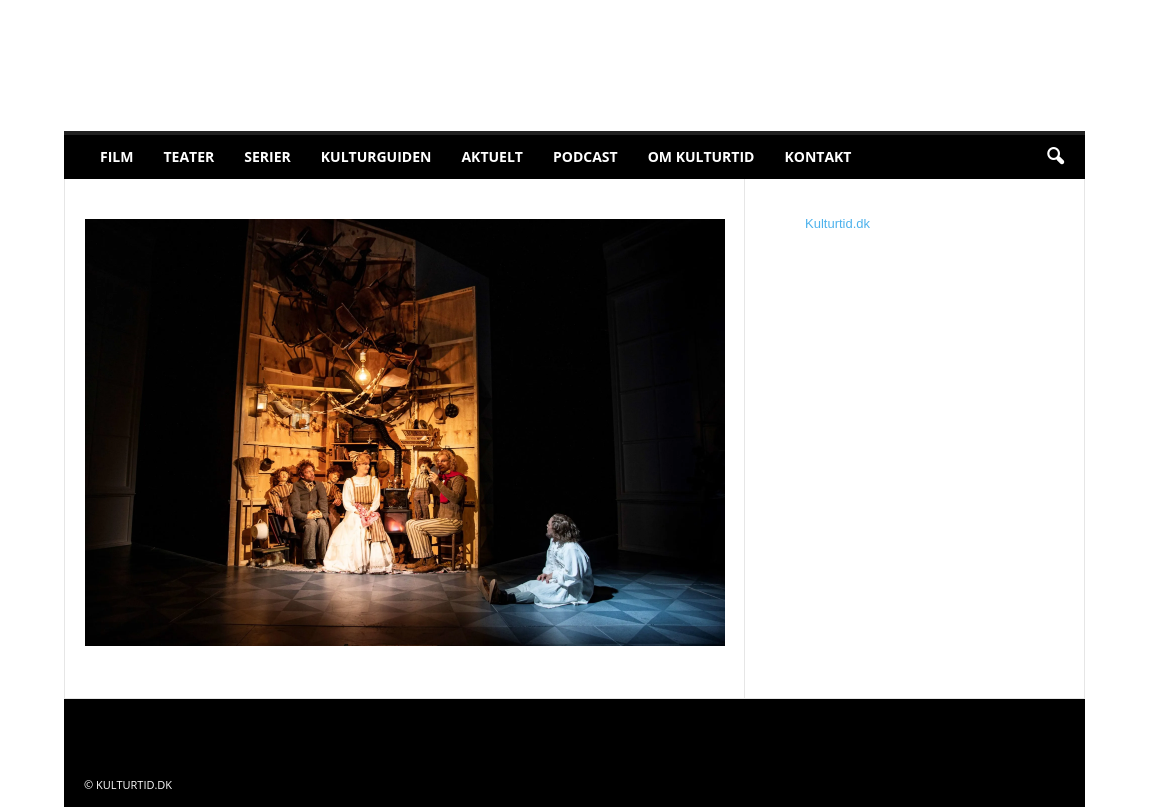 The height and width of the screenshot is (807, 1149). I want to click on Kulturtid.dk, so click(837, 223).